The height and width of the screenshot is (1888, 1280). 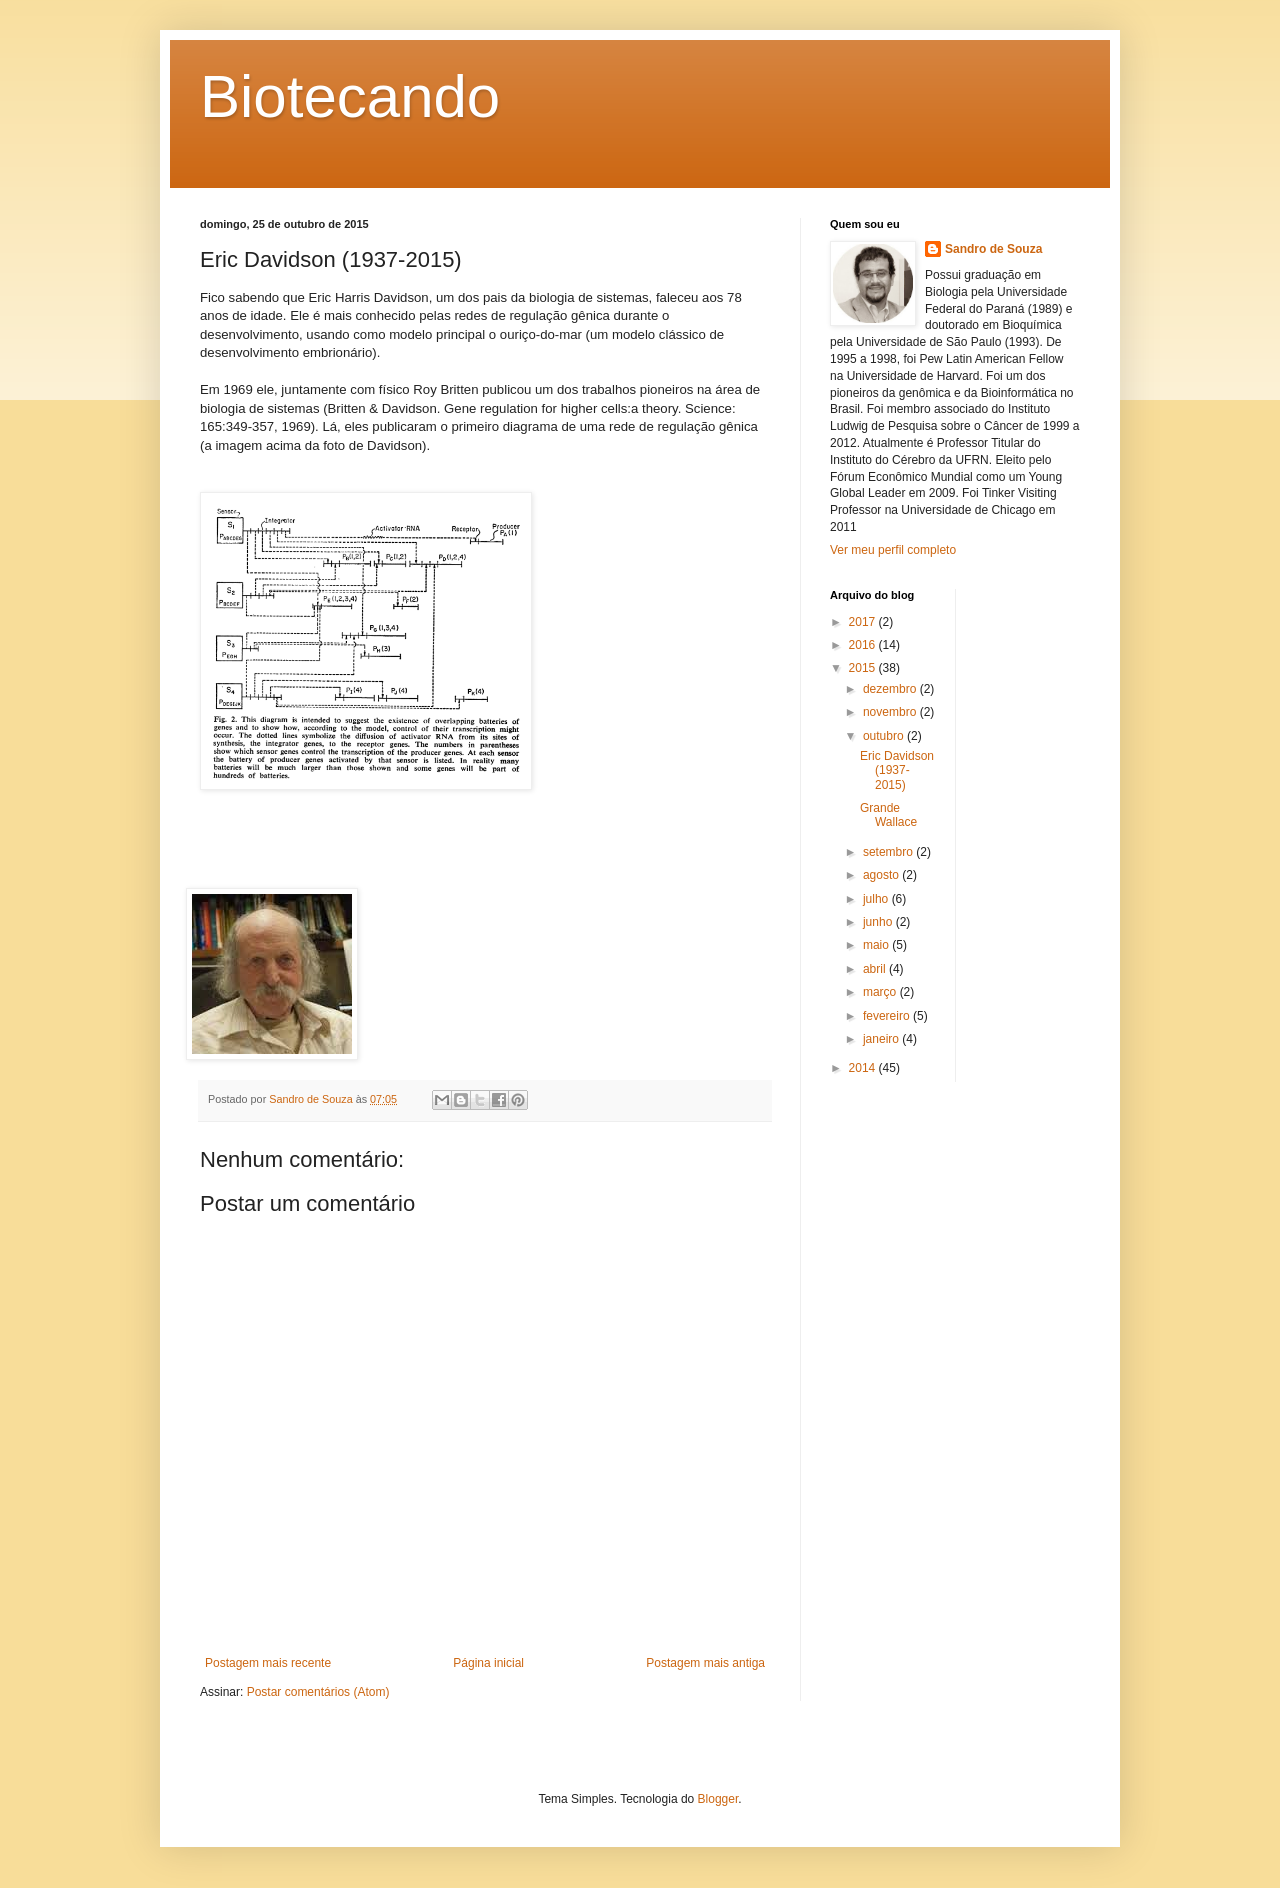 I want to click on setembro, so click(x=889, y=852).